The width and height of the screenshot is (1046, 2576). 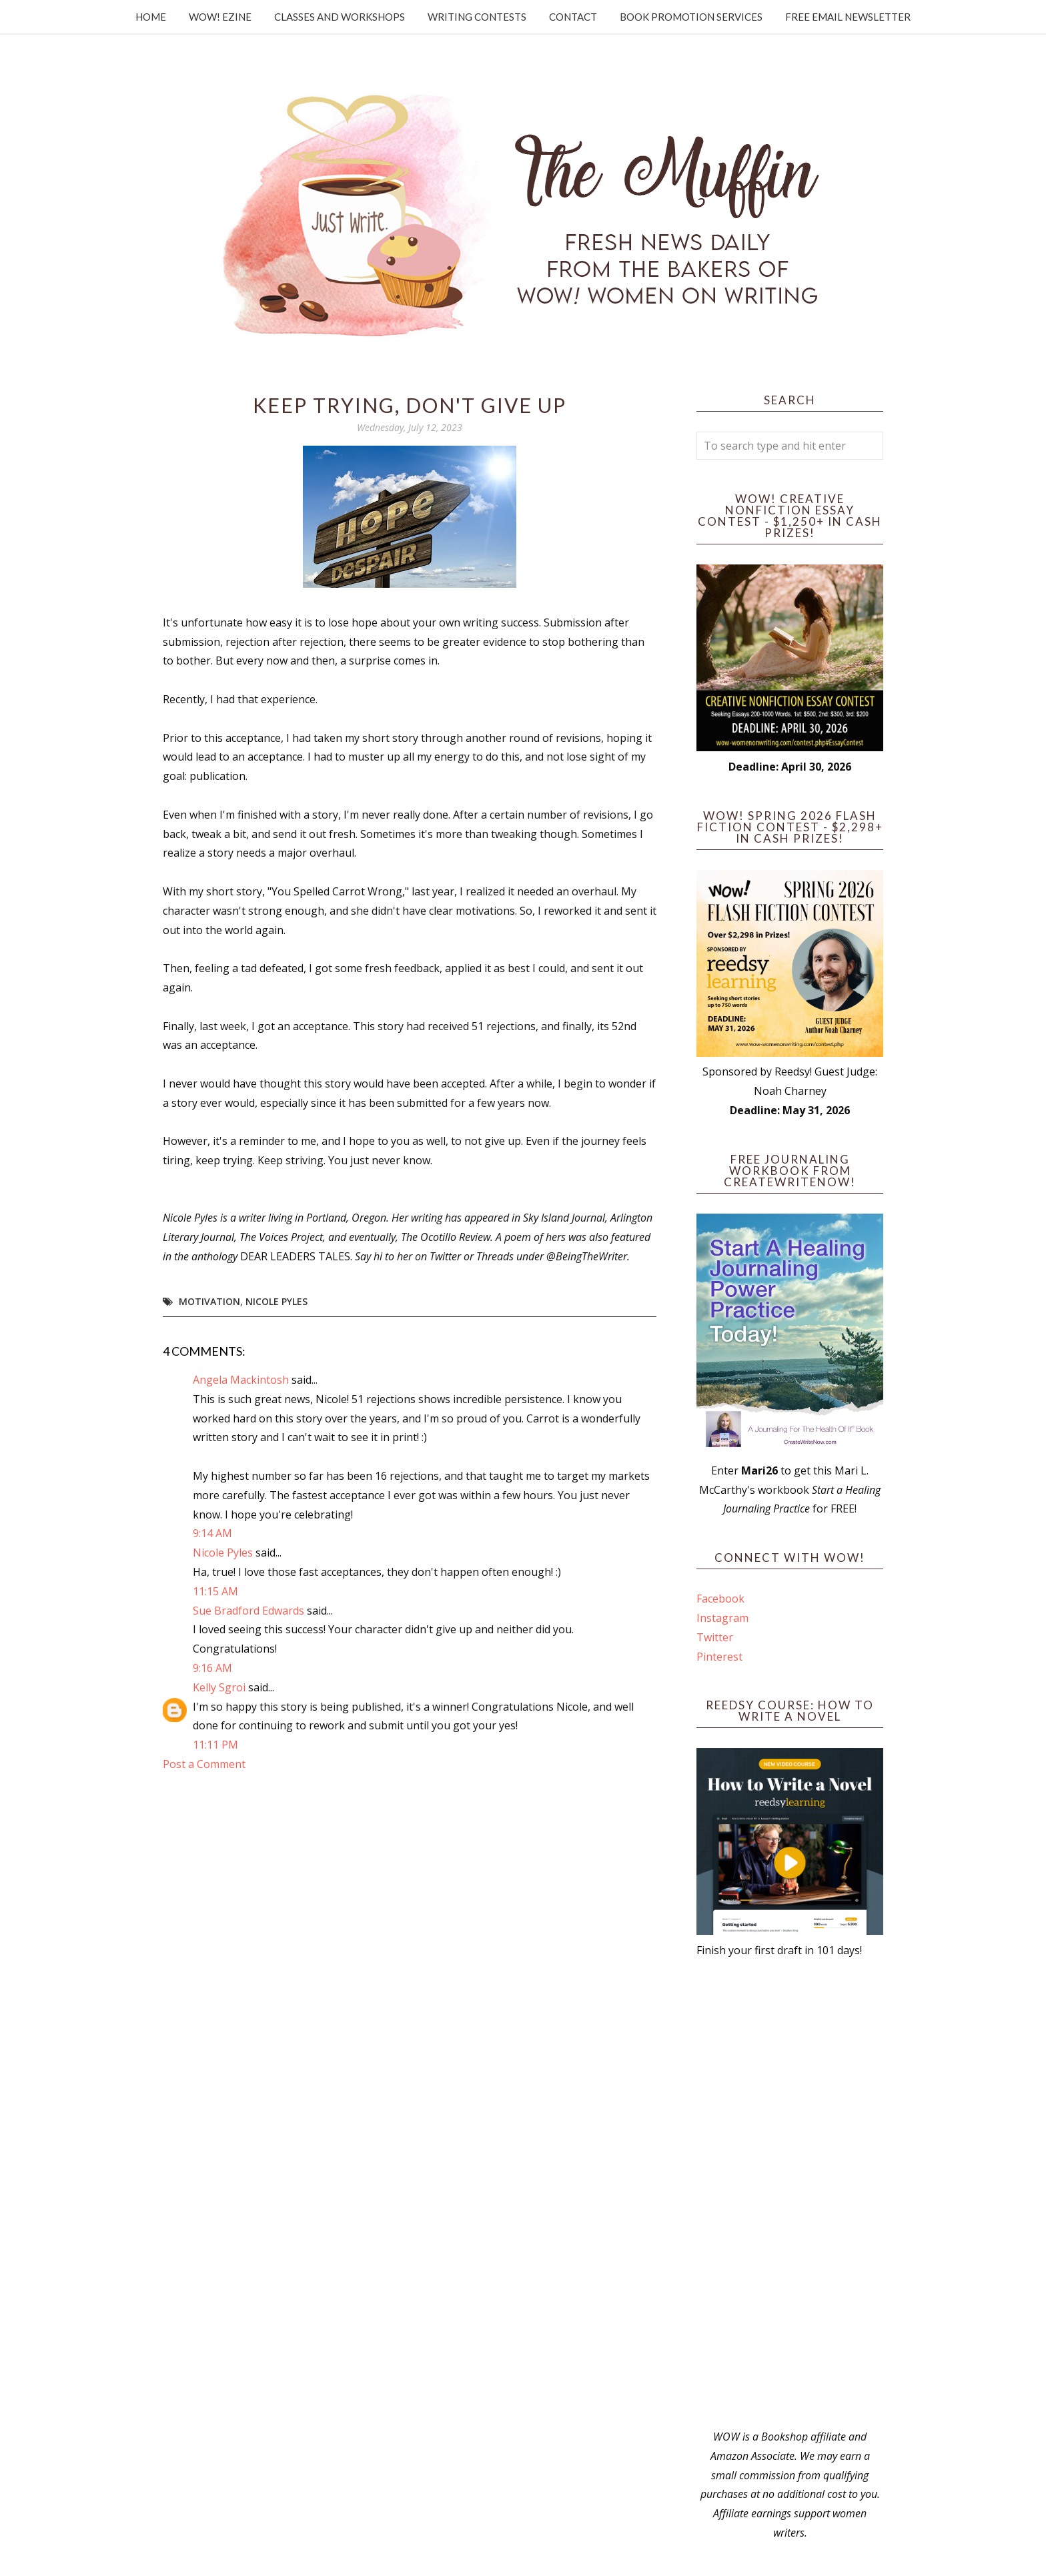 What do you see at coordinates (789, 2194) in the screenshot?
I see `[Advertisement]` at bounding box center [789, 2194].